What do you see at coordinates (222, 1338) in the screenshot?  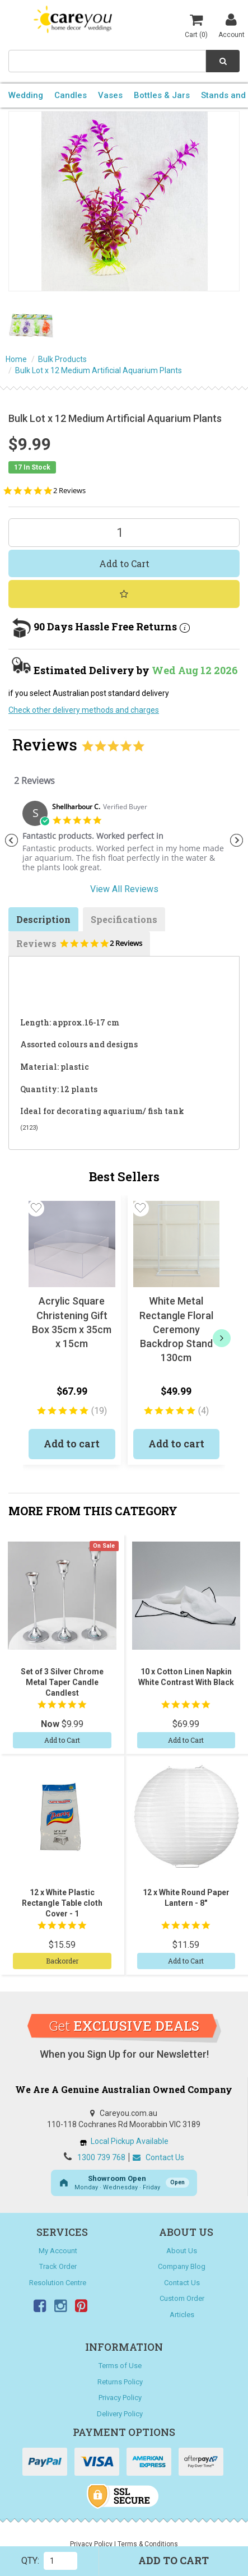 I see `[next]` at bounding box center [222, 1338].